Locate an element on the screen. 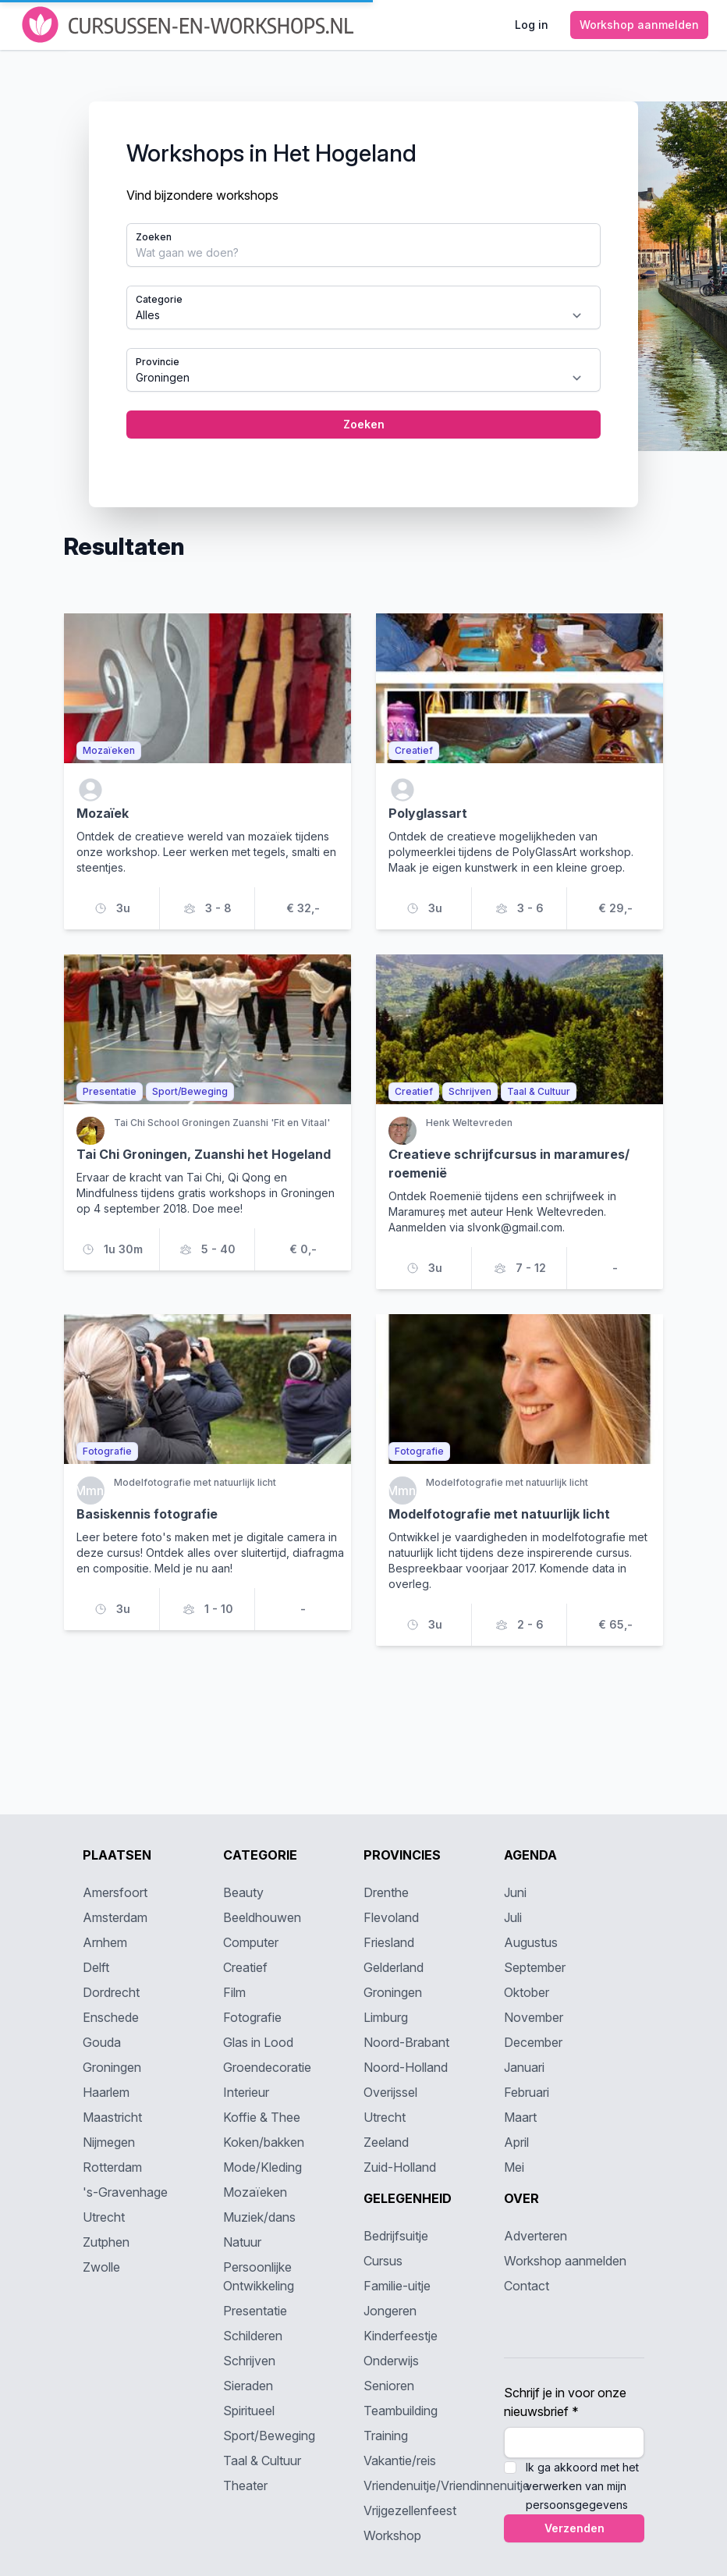 Image resolution: width=727 pixels, height=2576 pixels. Januari is located at coordinates (524, 2067).